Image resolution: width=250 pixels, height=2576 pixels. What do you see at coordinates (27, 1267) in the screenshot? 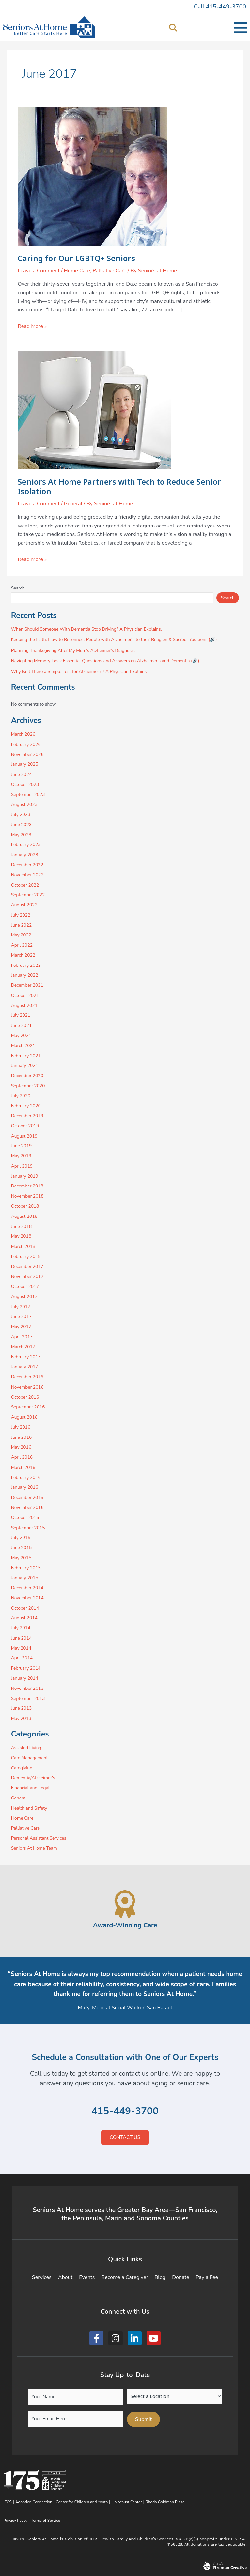
I see `December 2017` at bounding box center [27, 1267].